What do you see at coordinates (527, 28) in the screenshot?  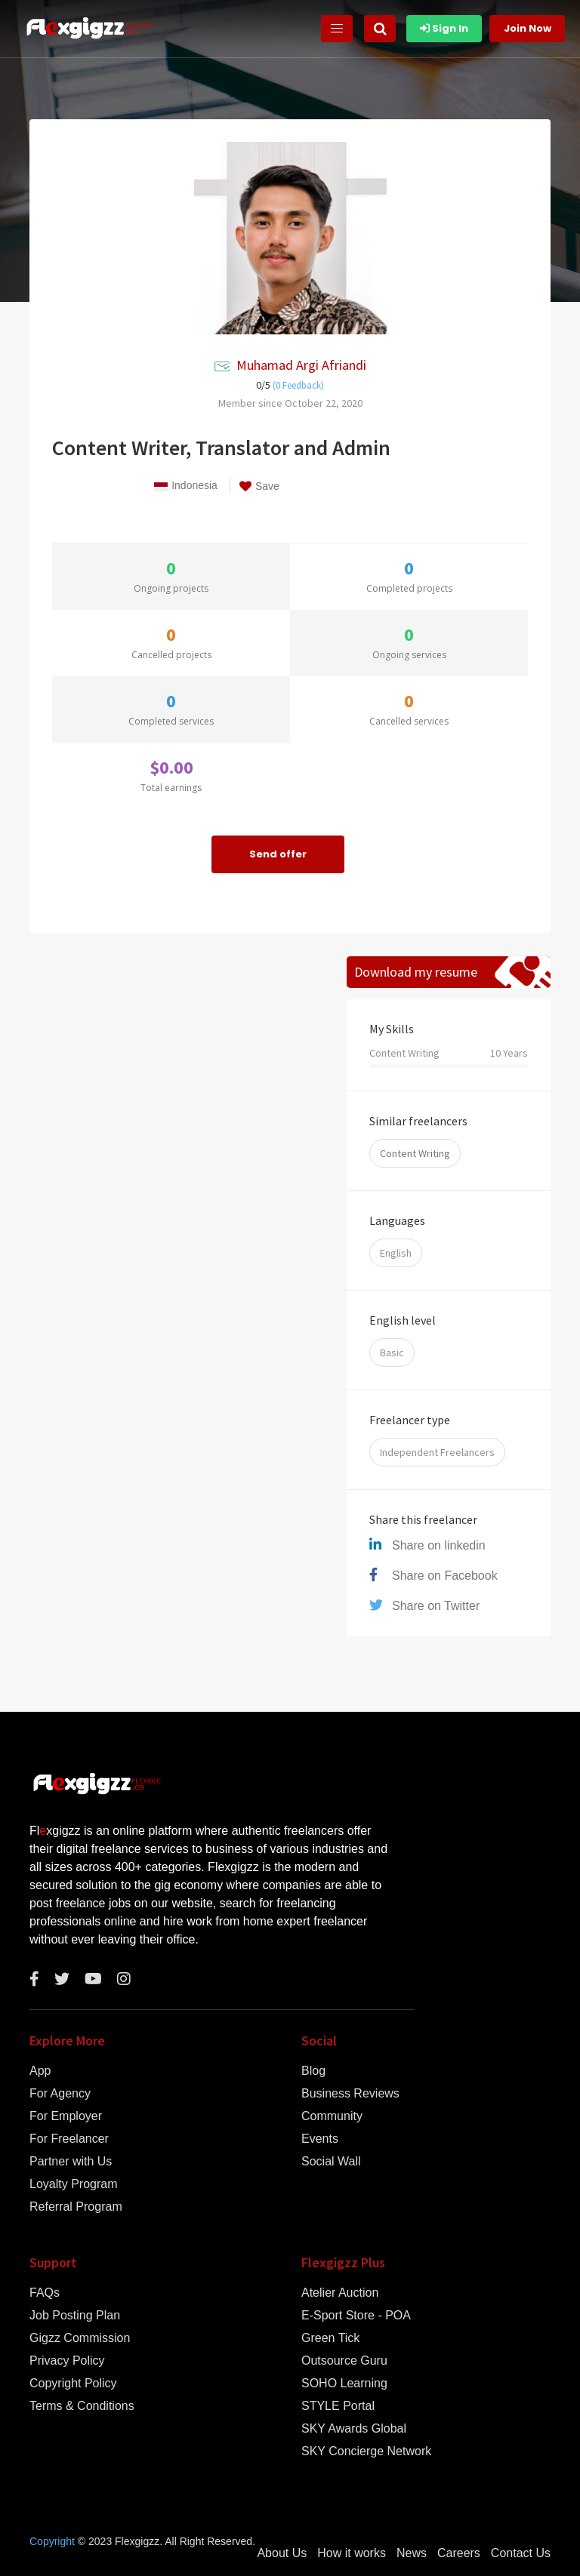 I see `Join Now` at bounding box center [527, 28].